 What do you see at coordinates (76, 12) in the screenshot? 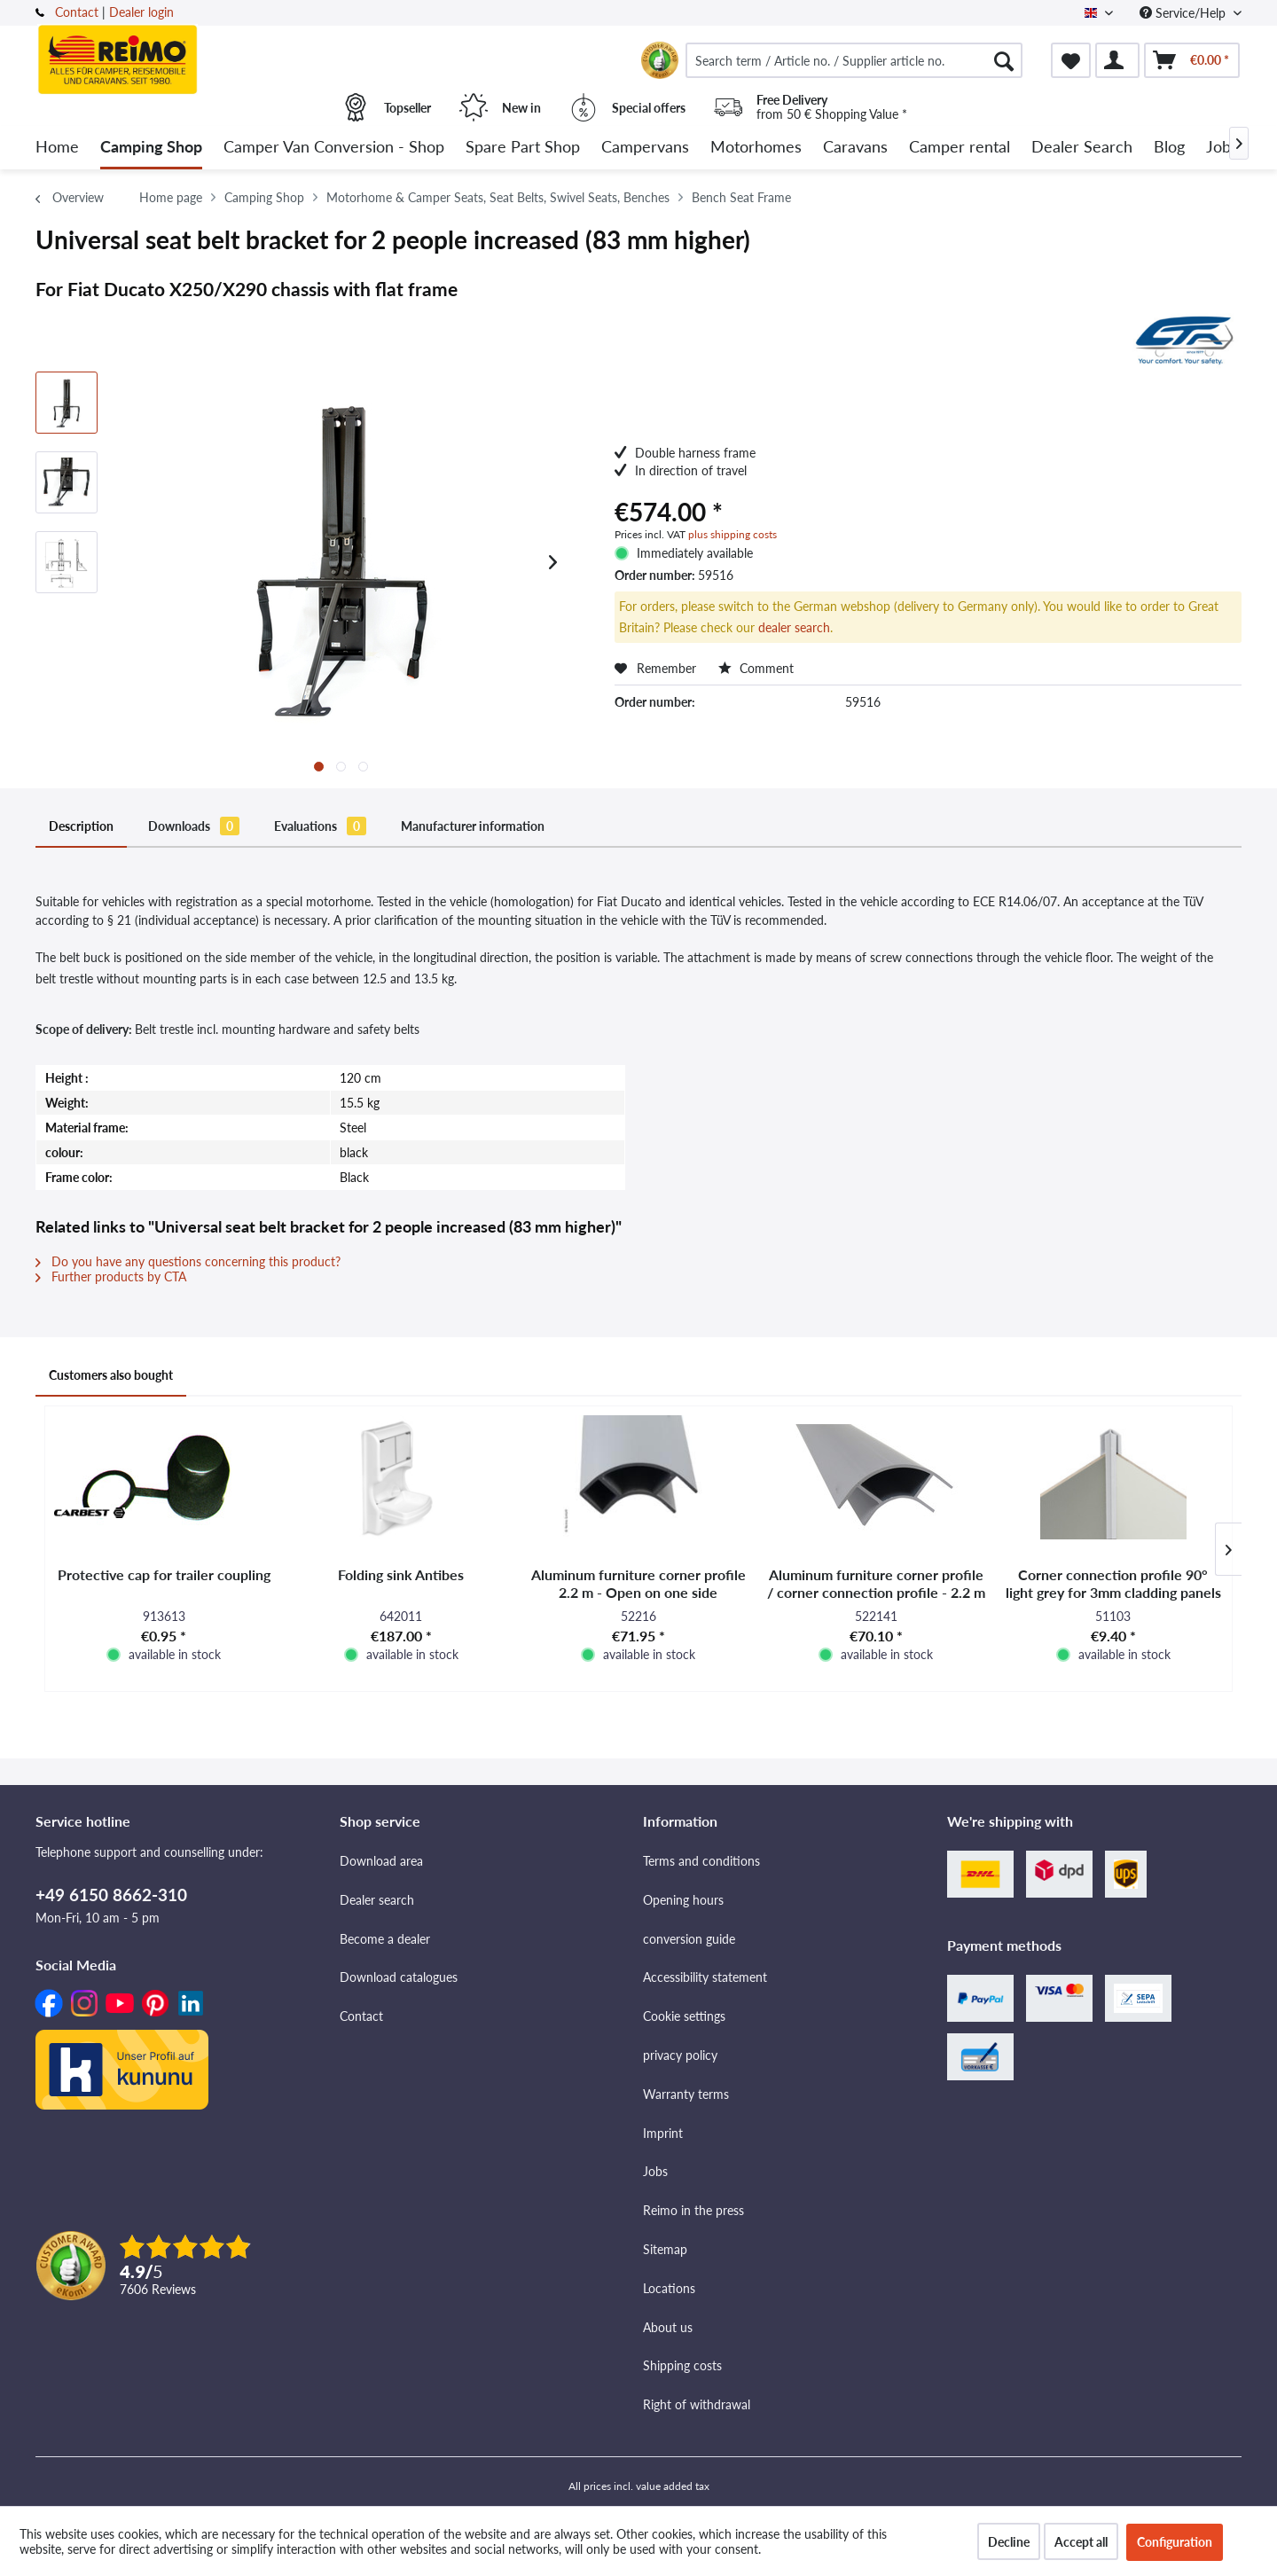
I see `Contact` at bounding box center [76, 12].